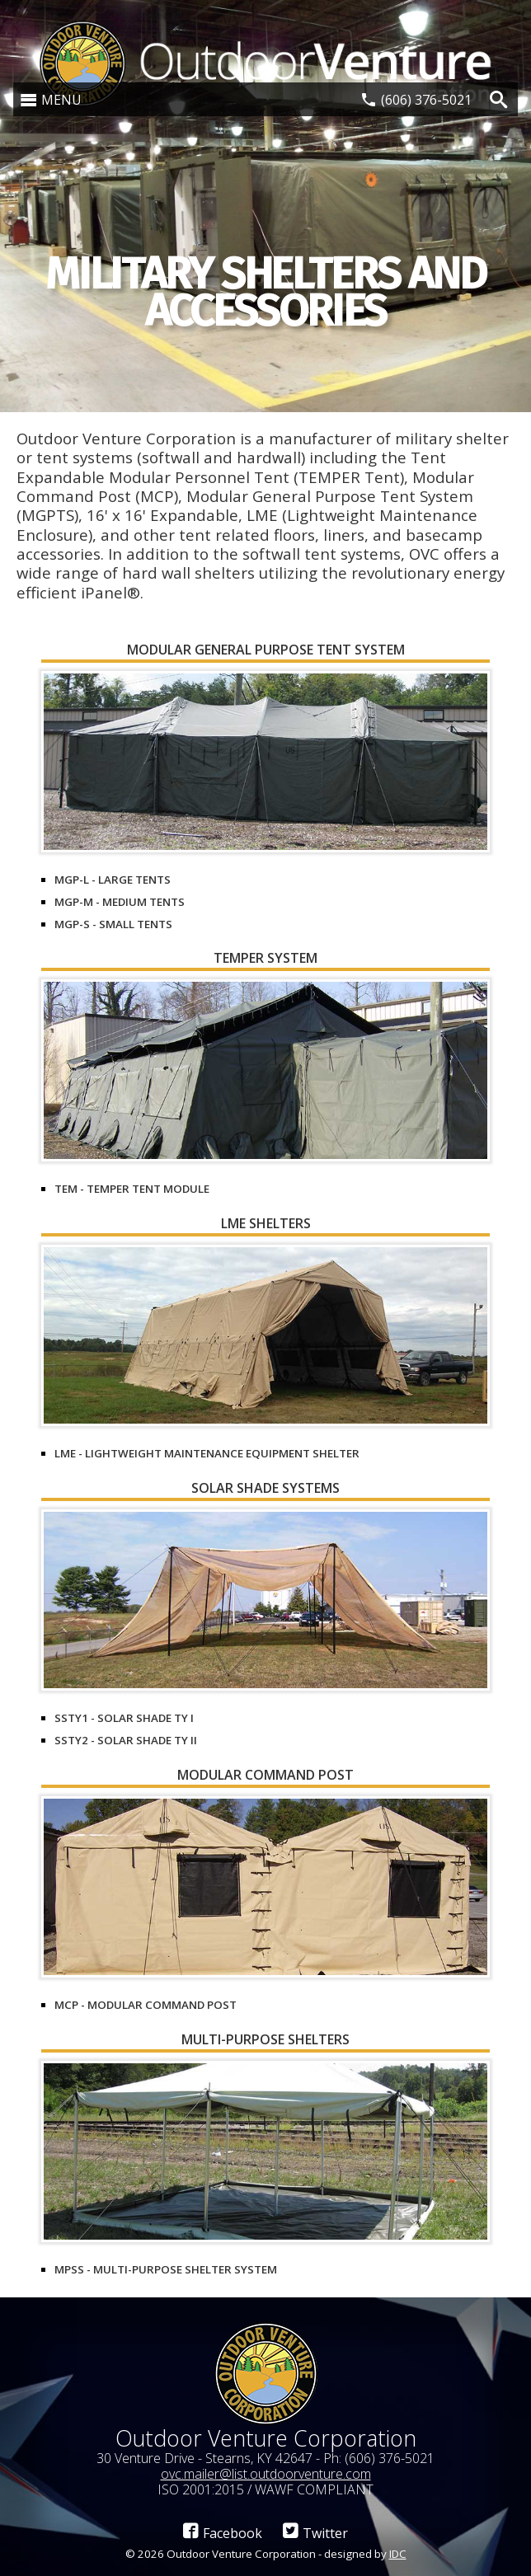  I want to click on TEM - TEMPER Tent Module, so click(131, 1188).